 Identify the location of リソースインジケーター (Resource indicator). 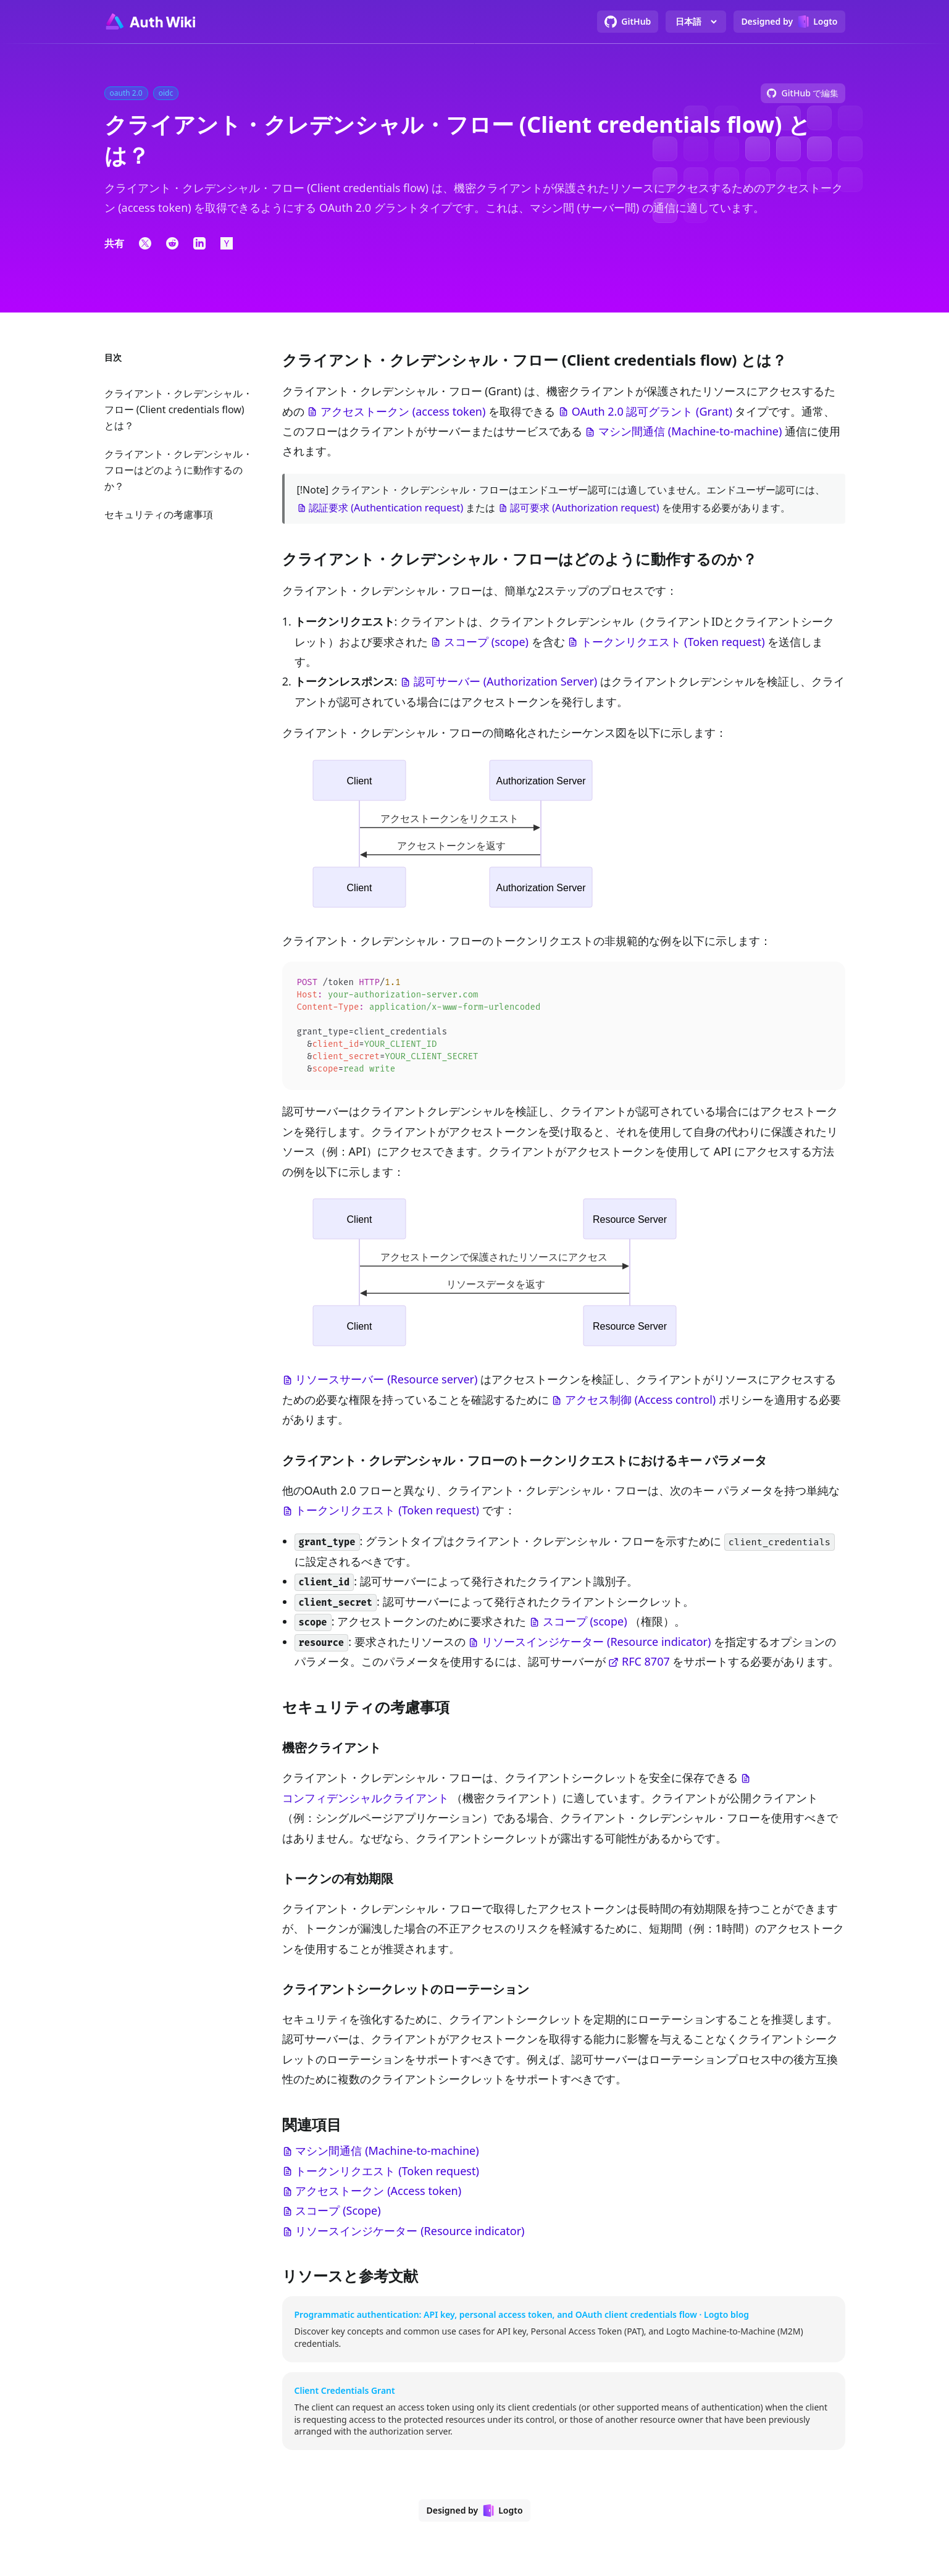
(596, 1646).